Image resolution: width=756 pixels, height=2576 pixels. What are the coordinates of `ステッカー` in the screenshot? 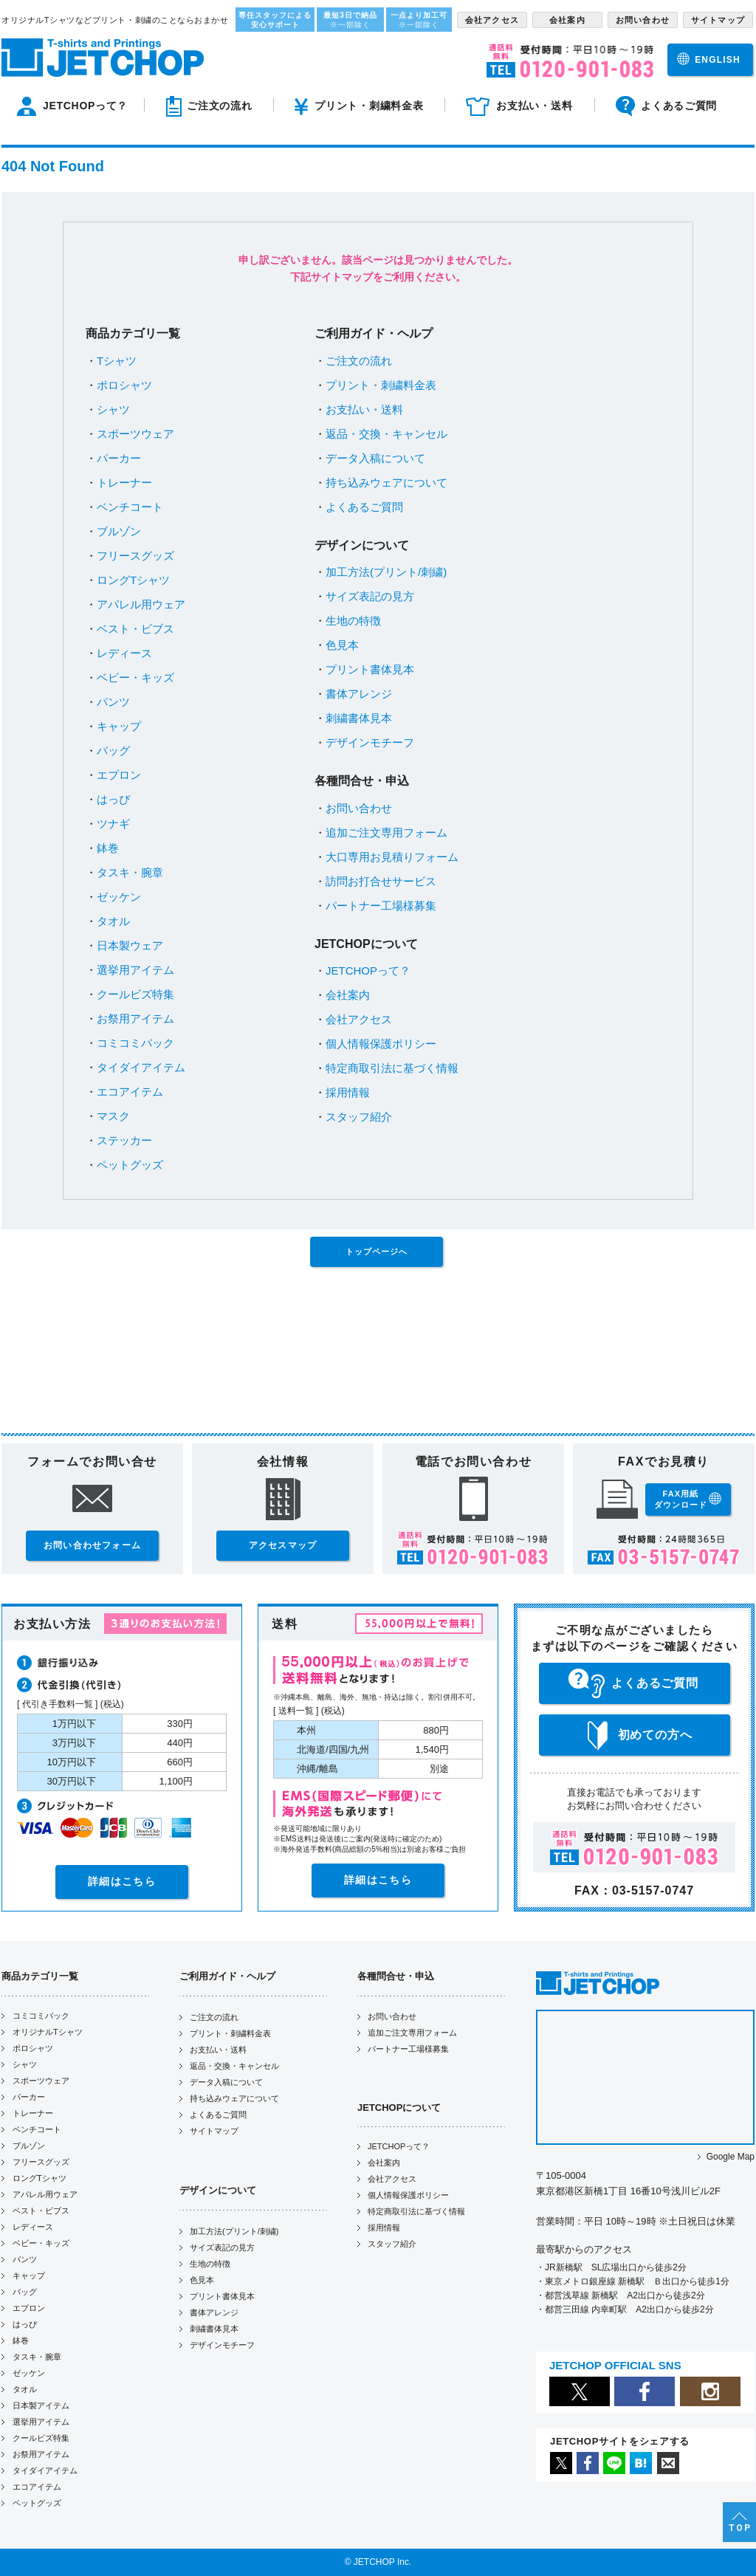 It's located at (124, 1140).